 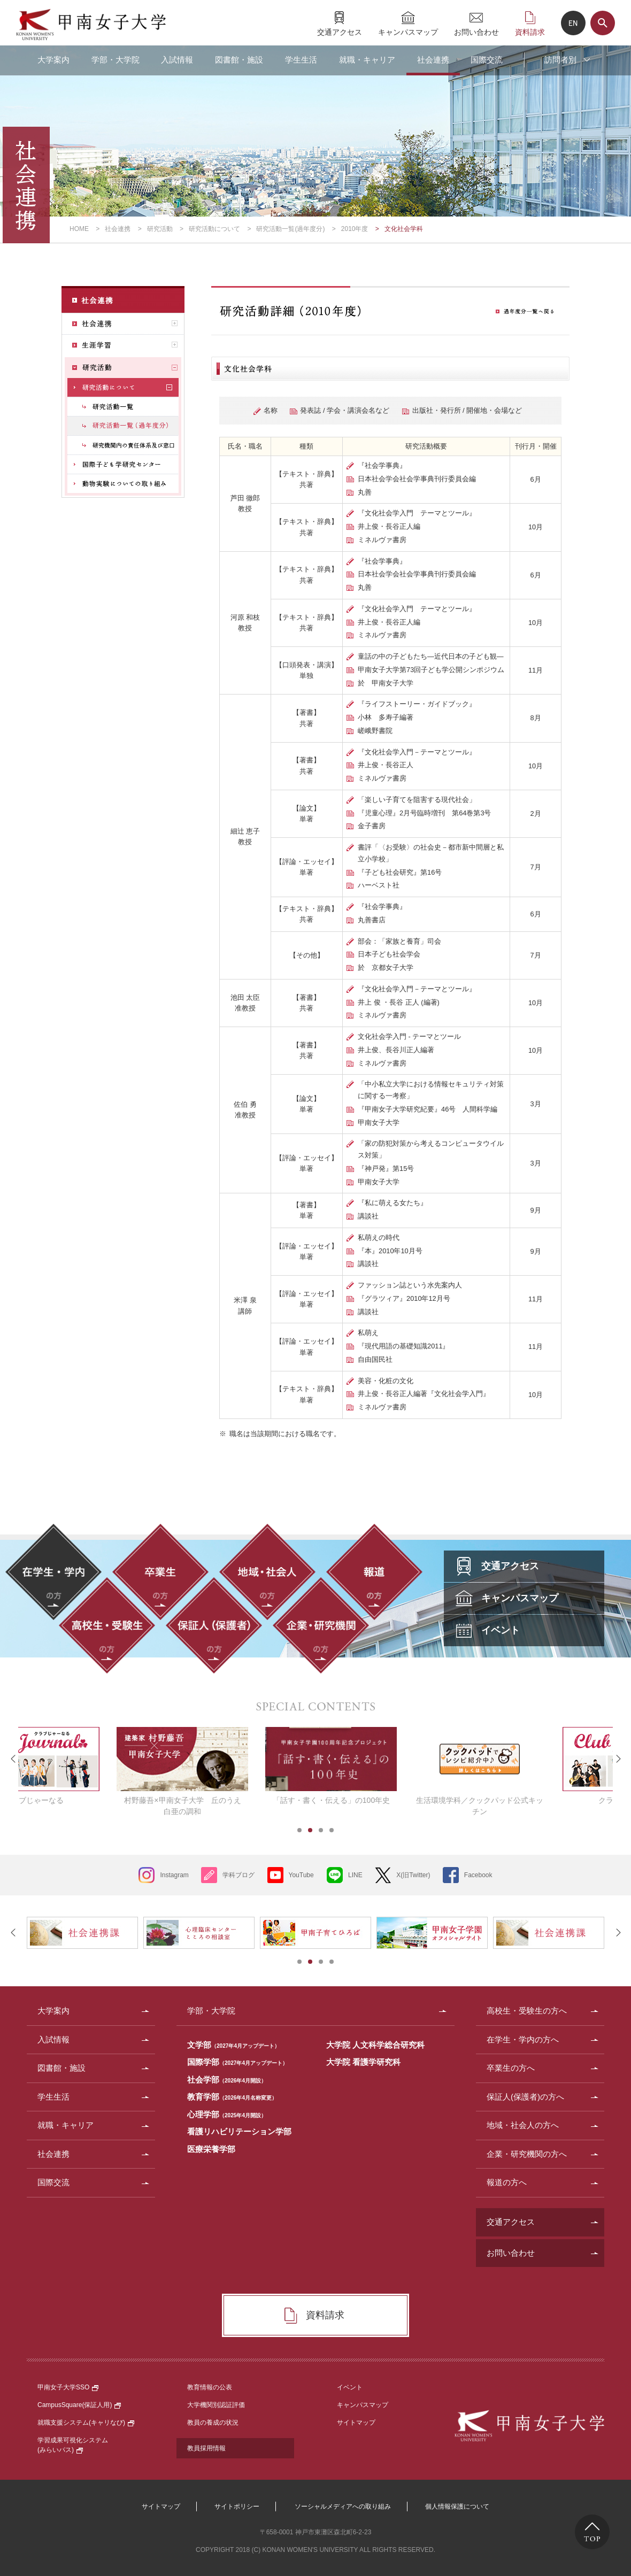 What do you see at coordinates (301, 59) in the screenshot?
I see `学生生活` at bounding box center [301, 59].